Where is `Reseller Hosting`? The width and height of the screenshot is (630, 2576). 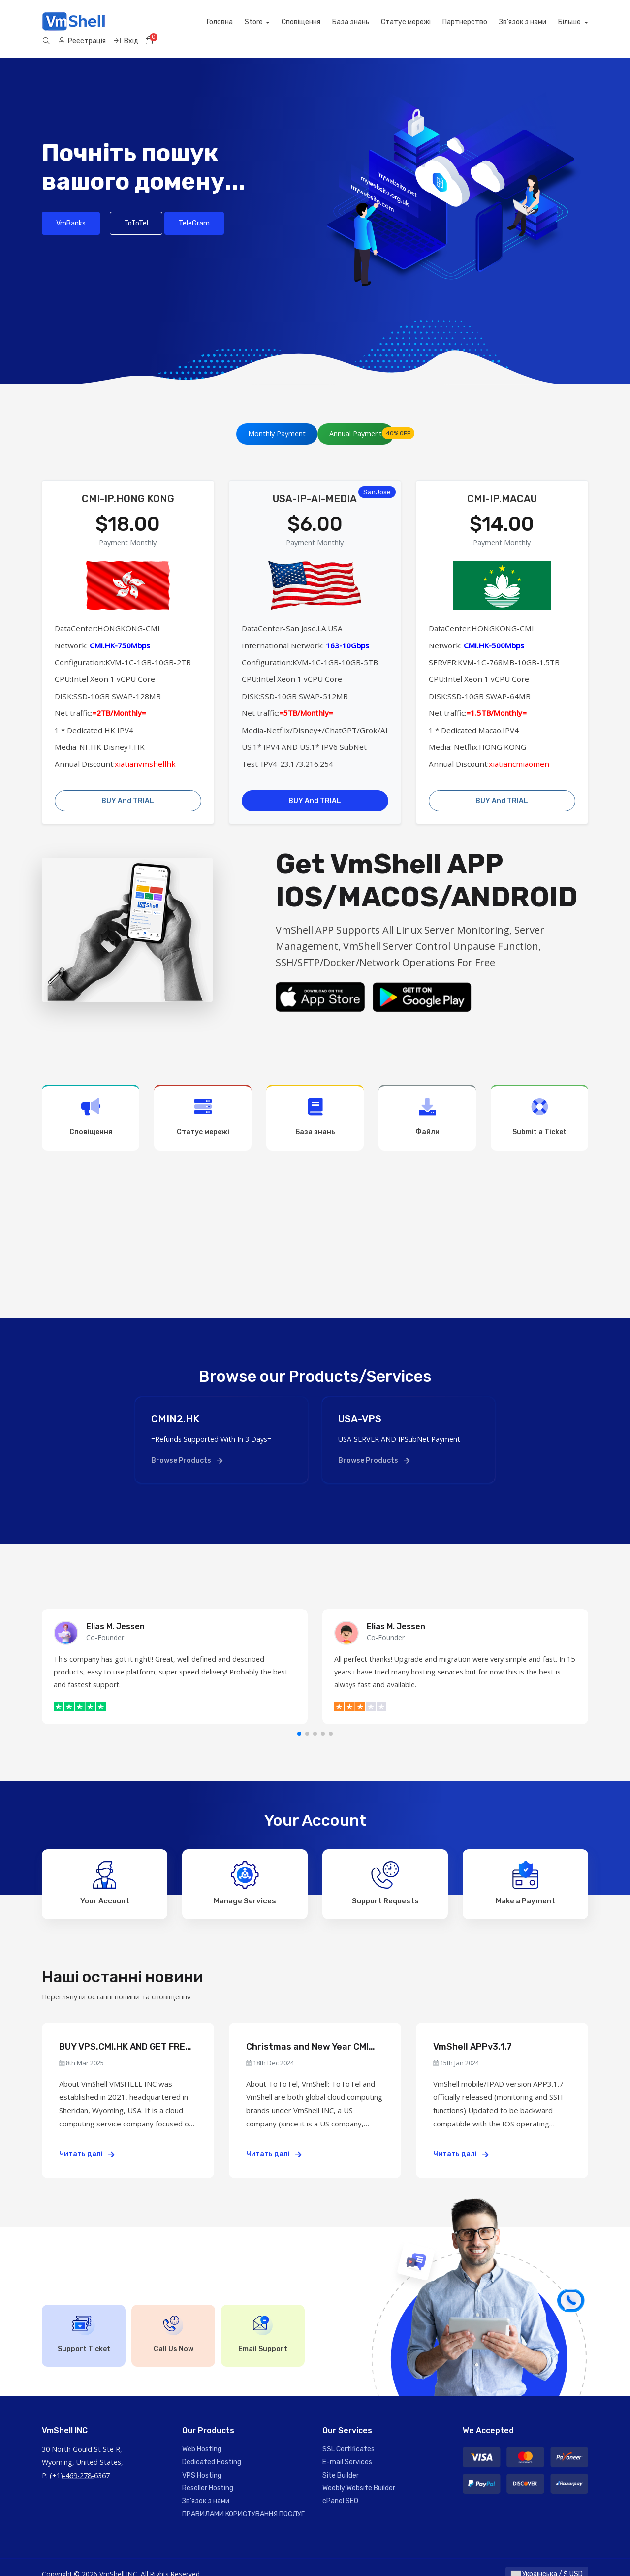 Reseller Hosting is located at coordinates (207, 2475).